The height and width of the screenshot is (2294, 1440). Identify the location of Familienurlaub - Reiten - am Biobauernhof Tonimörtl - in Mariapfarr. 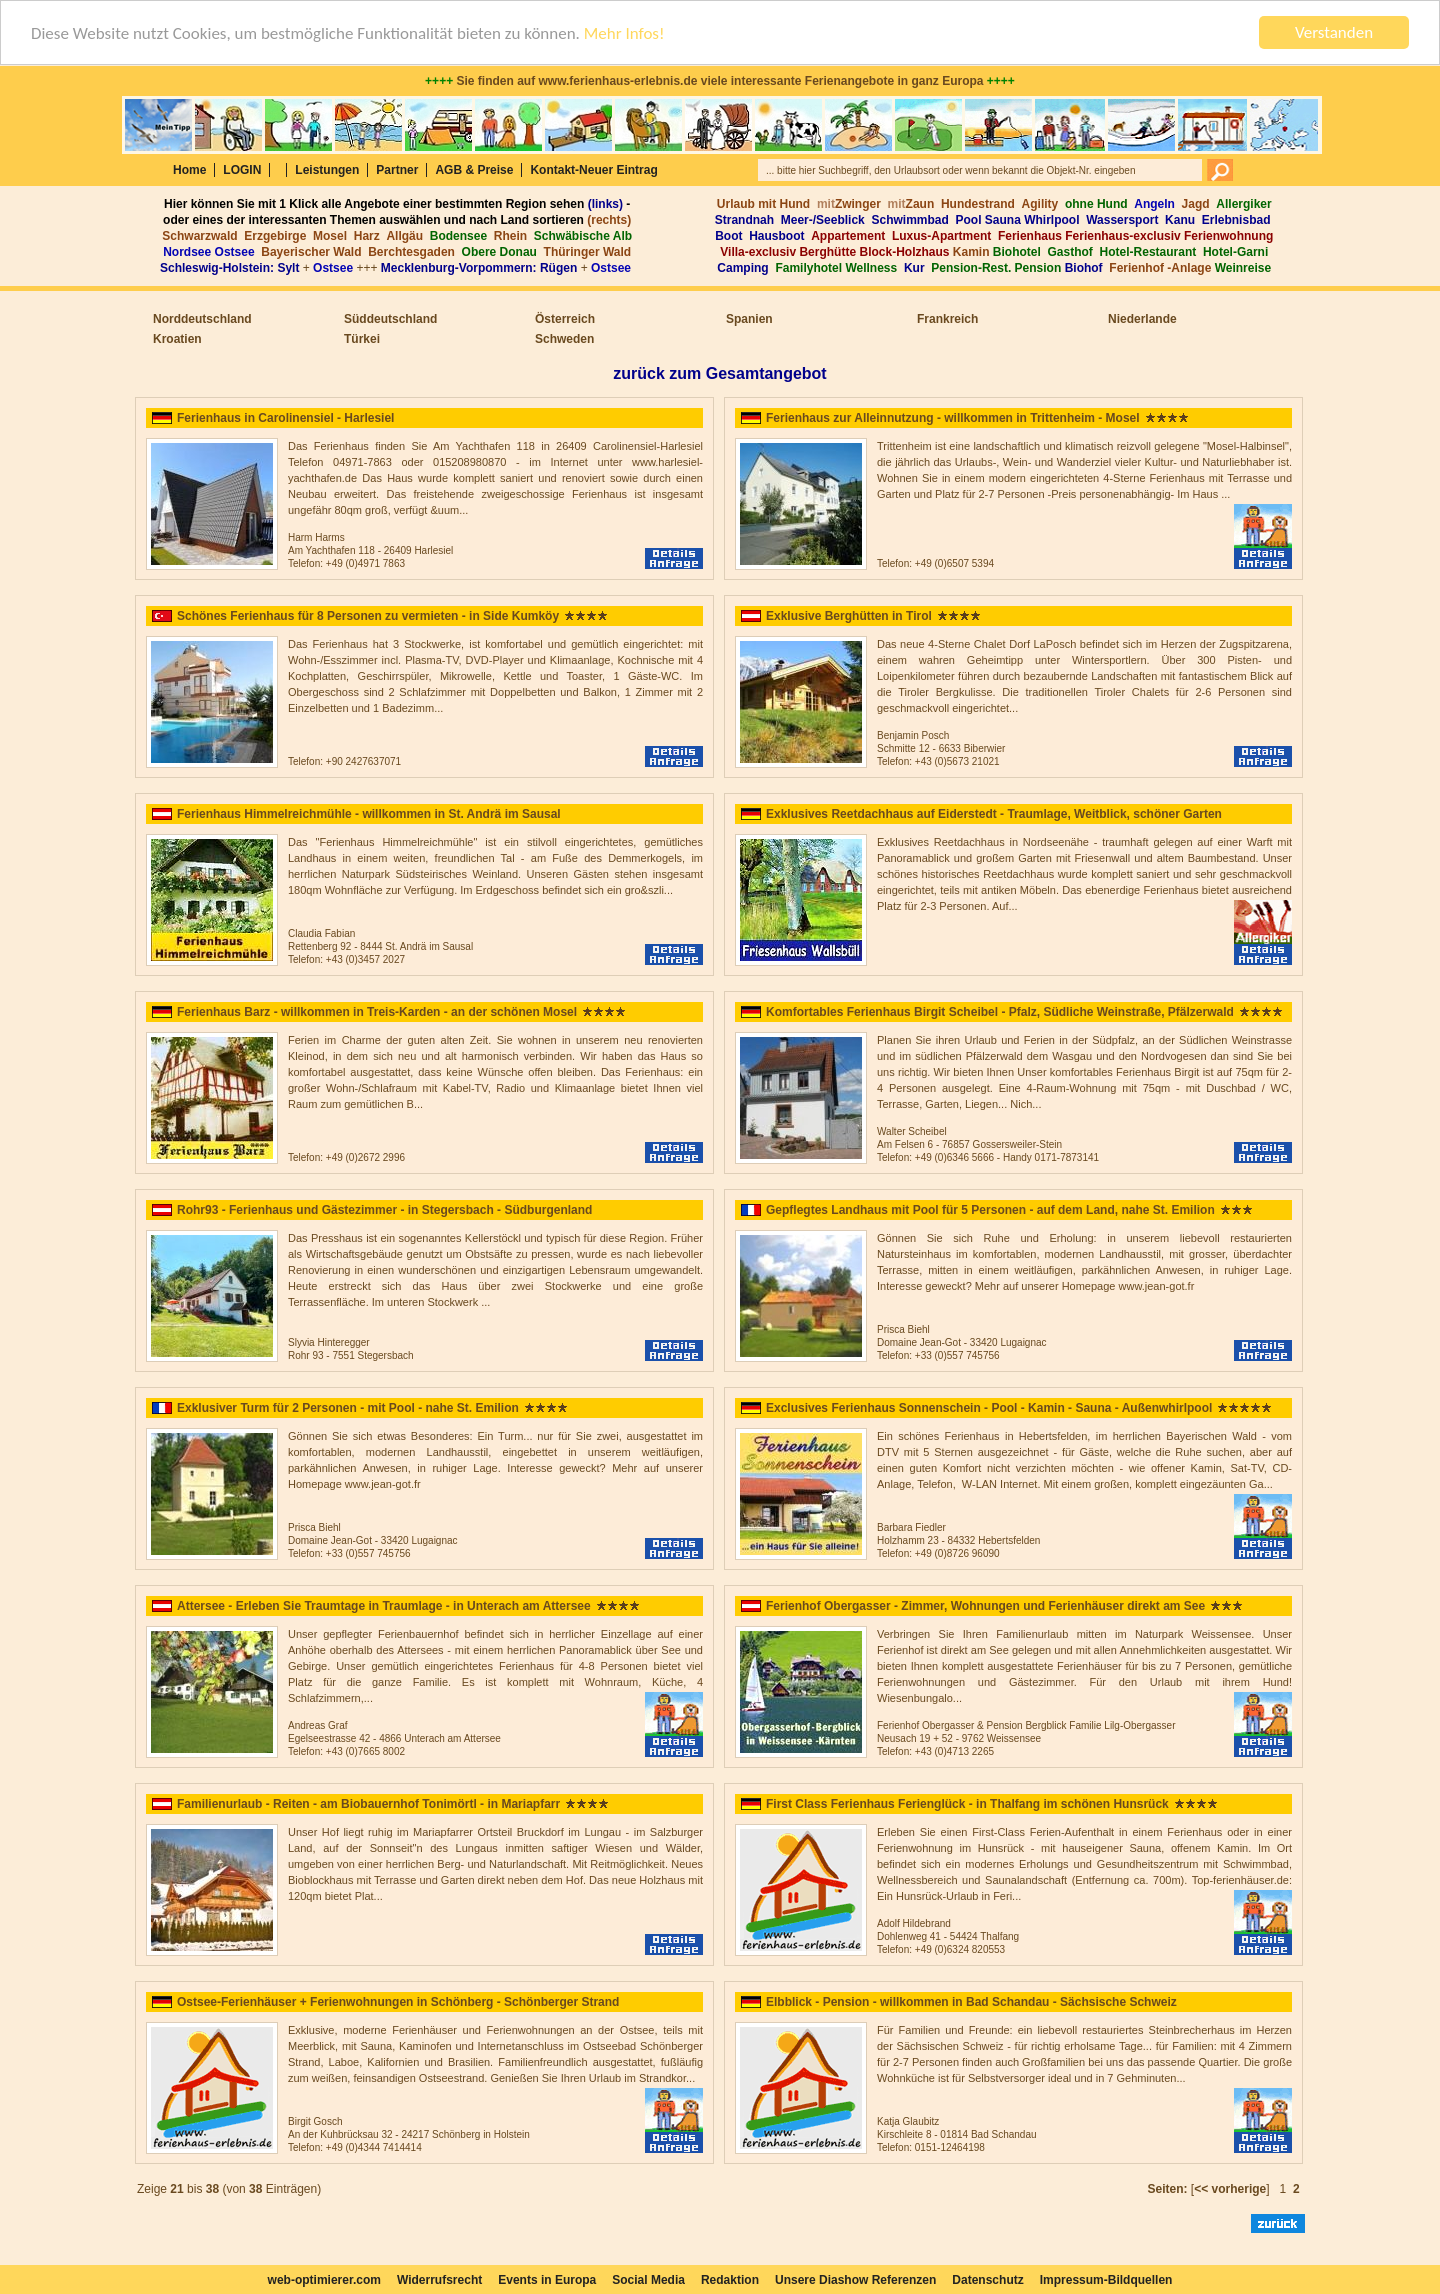
(368, 1804).